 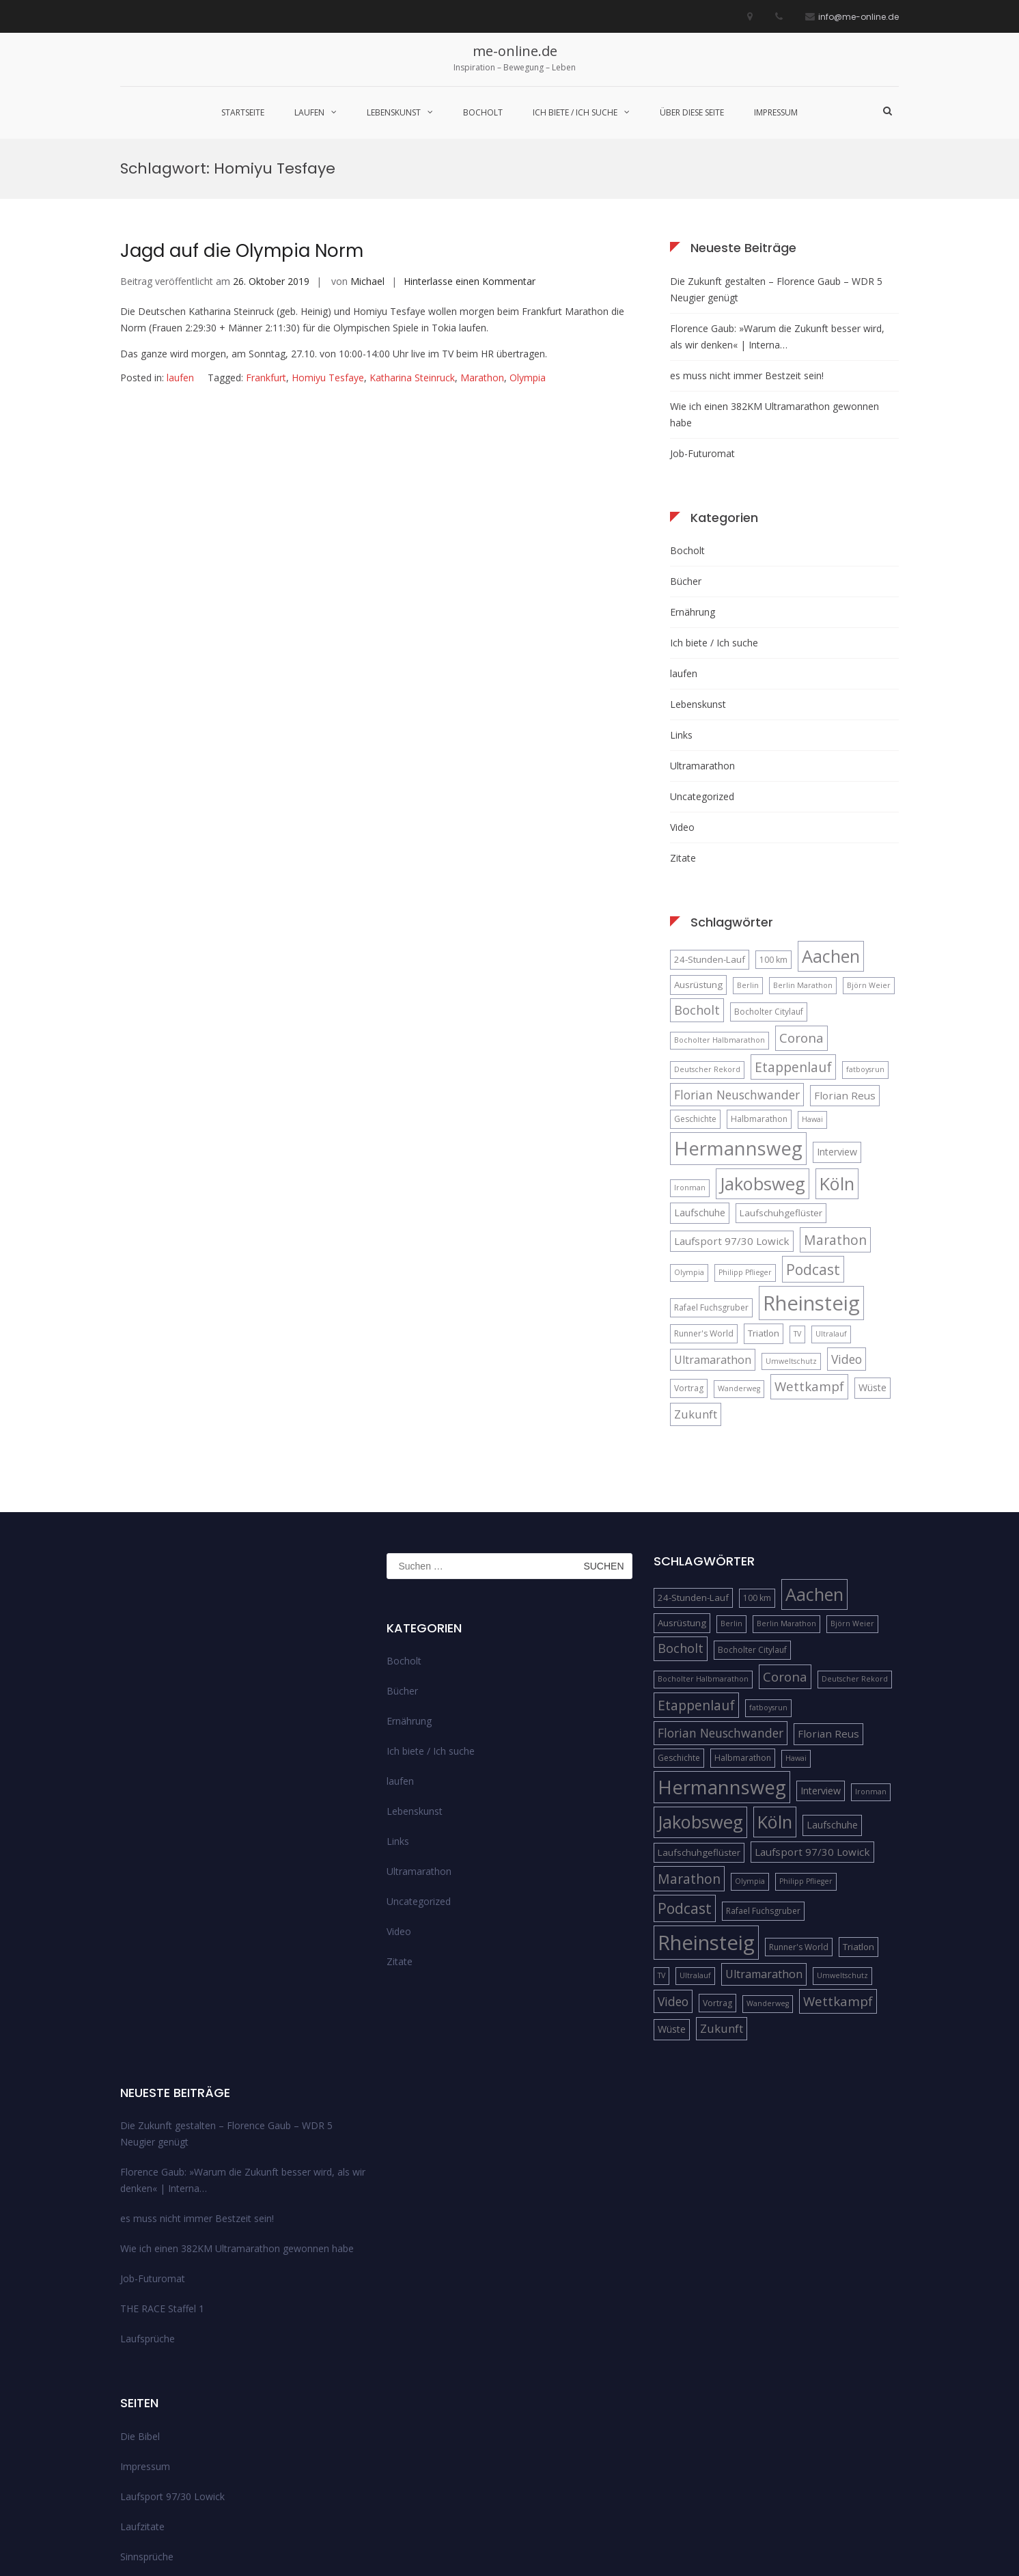 I want to click on Vortrag [Vortrag (5 Einträge)], so click(x=688, y=1250).